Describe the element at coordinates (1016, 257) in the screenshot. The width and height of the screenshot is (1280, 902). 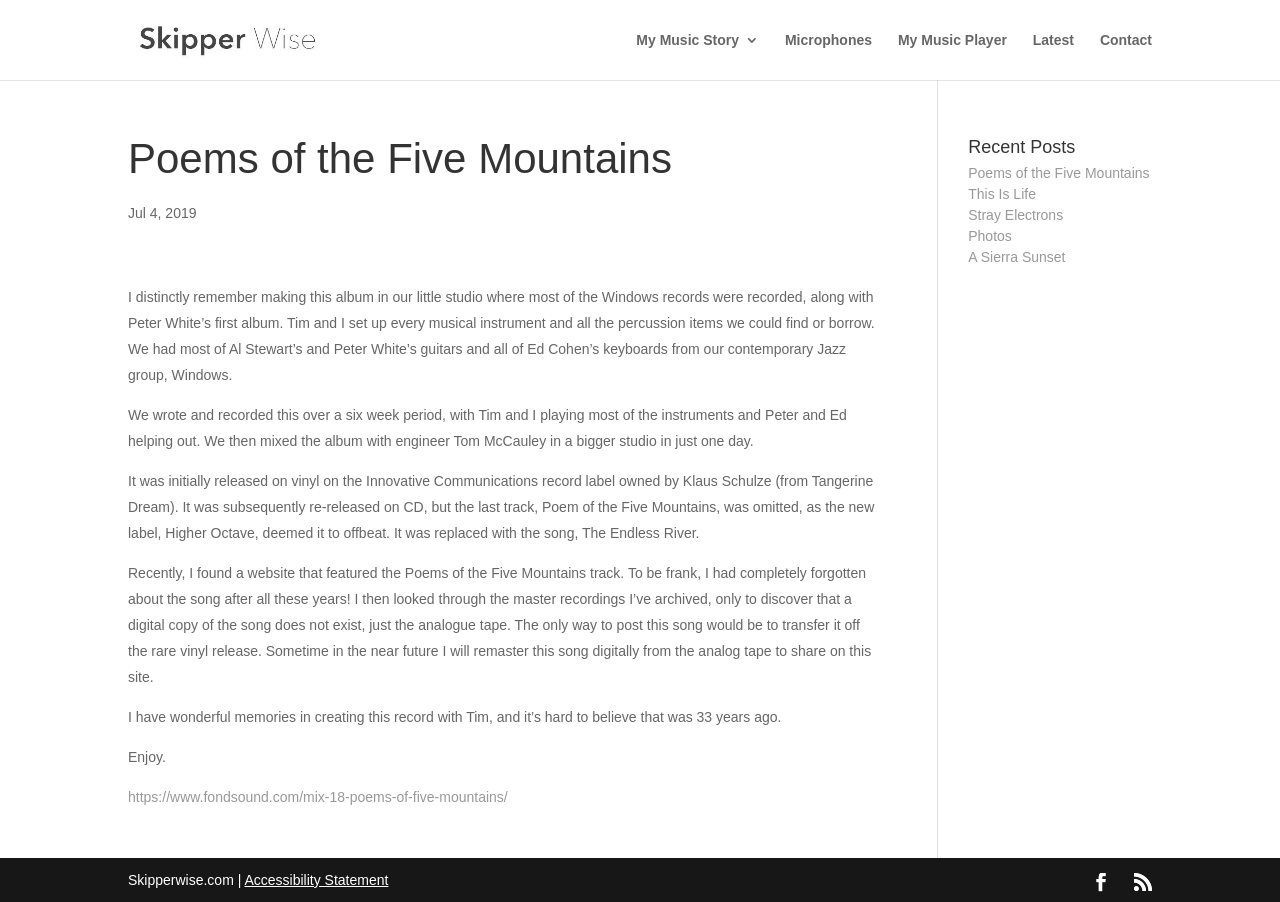
I see `A Sierra Sunset` at that location.